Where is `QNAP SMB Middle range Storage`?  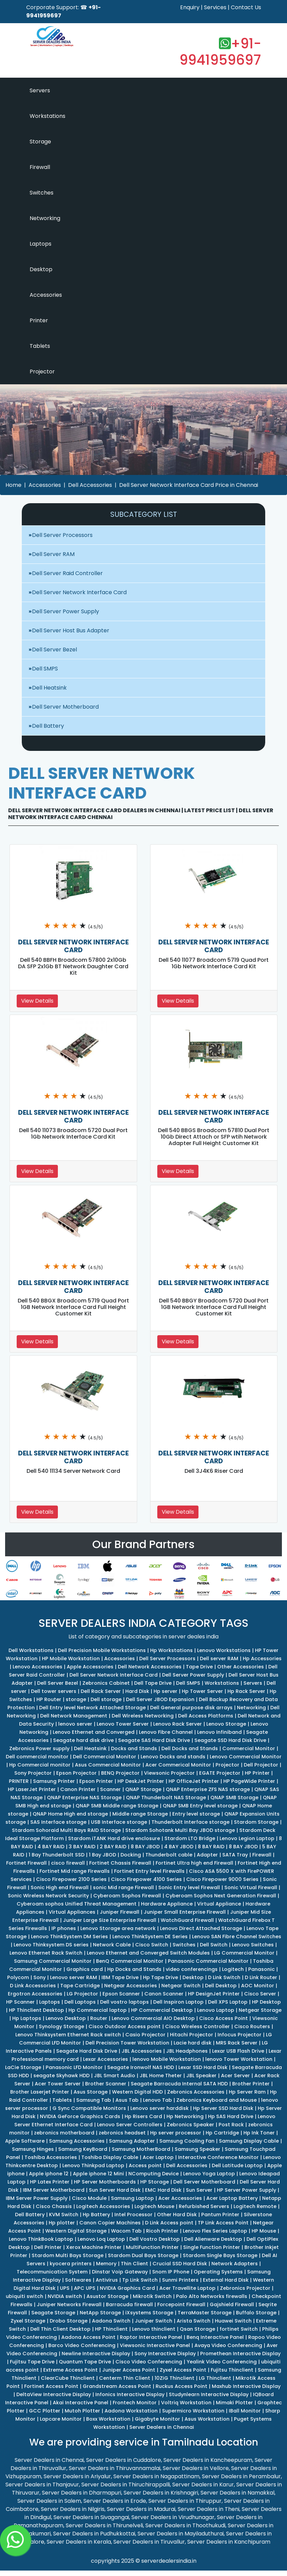
QNAP SMB Middle range Storage is located at coordinates (117, 1805).